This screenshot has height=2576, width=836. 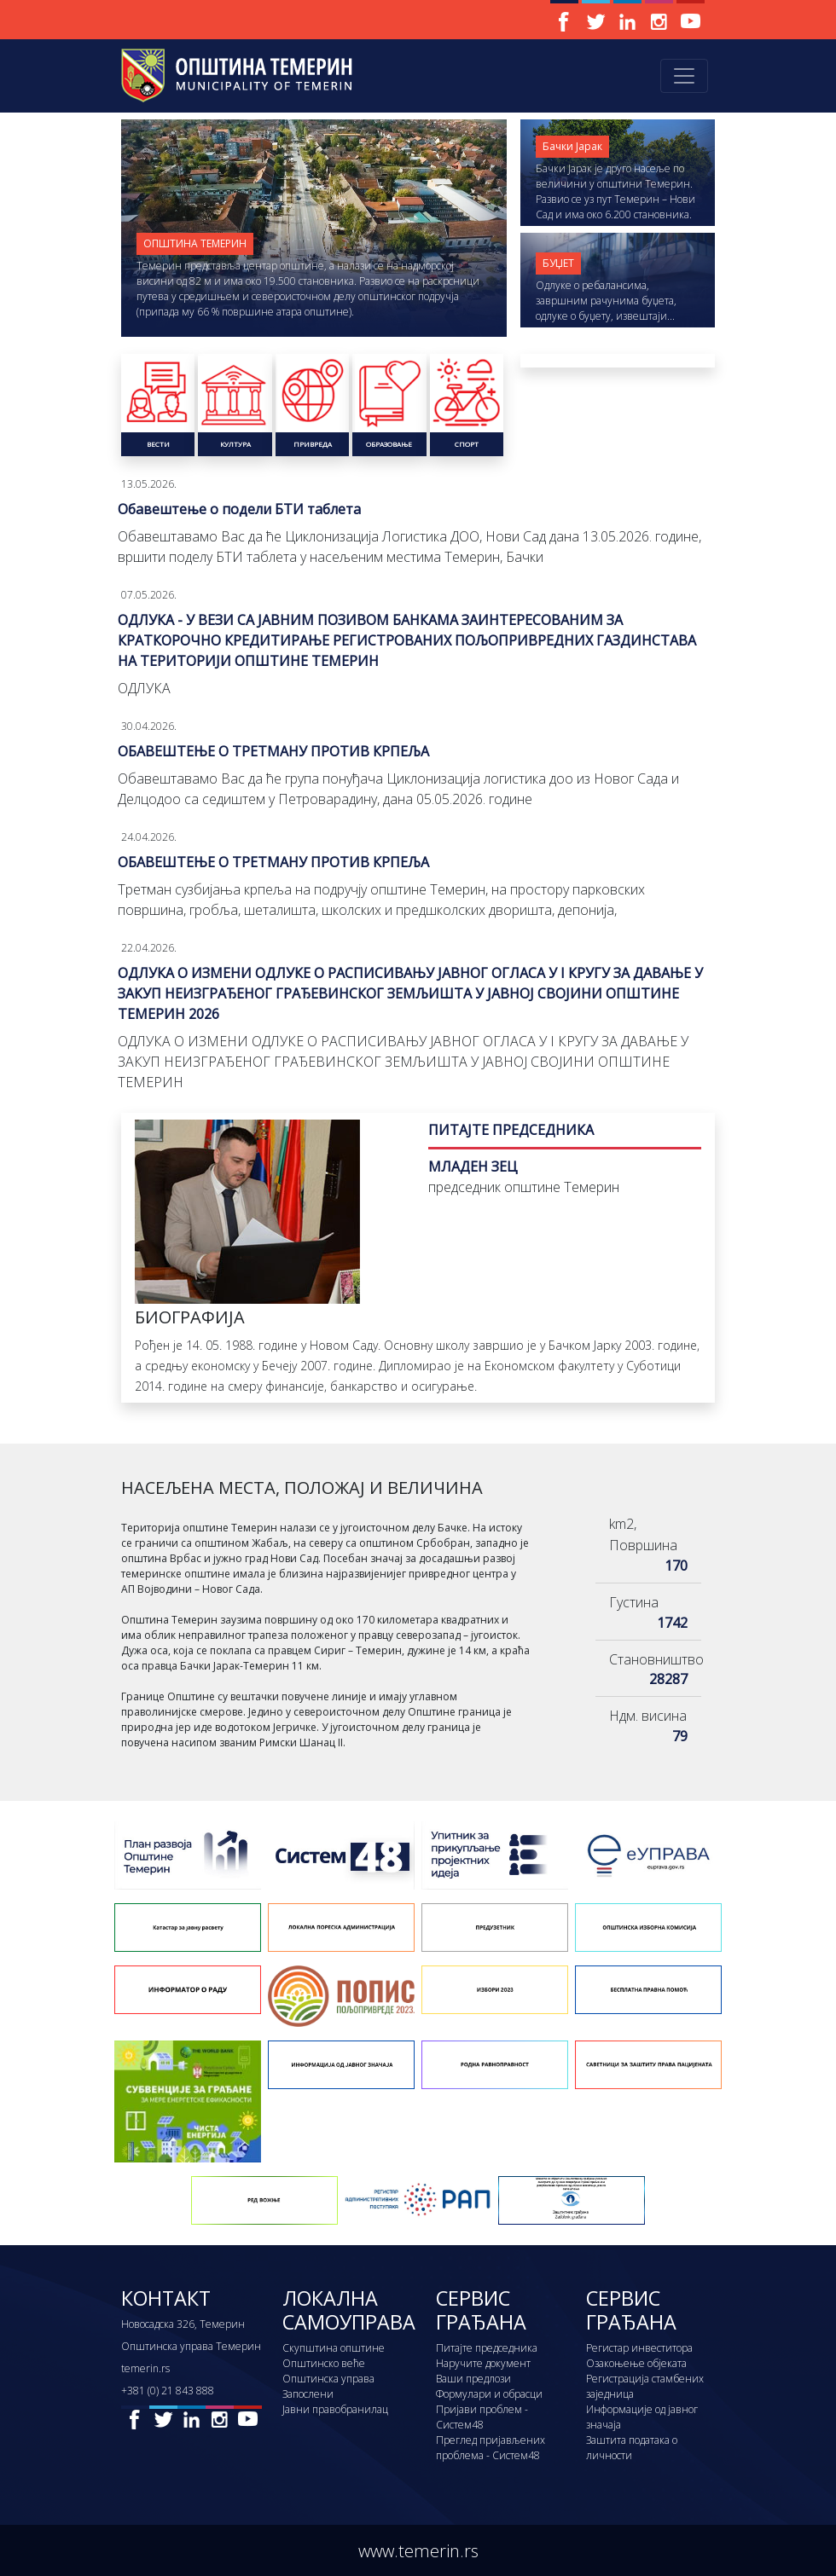 I want to click on Јавни правобранилац, so click(x=335, y=2409).